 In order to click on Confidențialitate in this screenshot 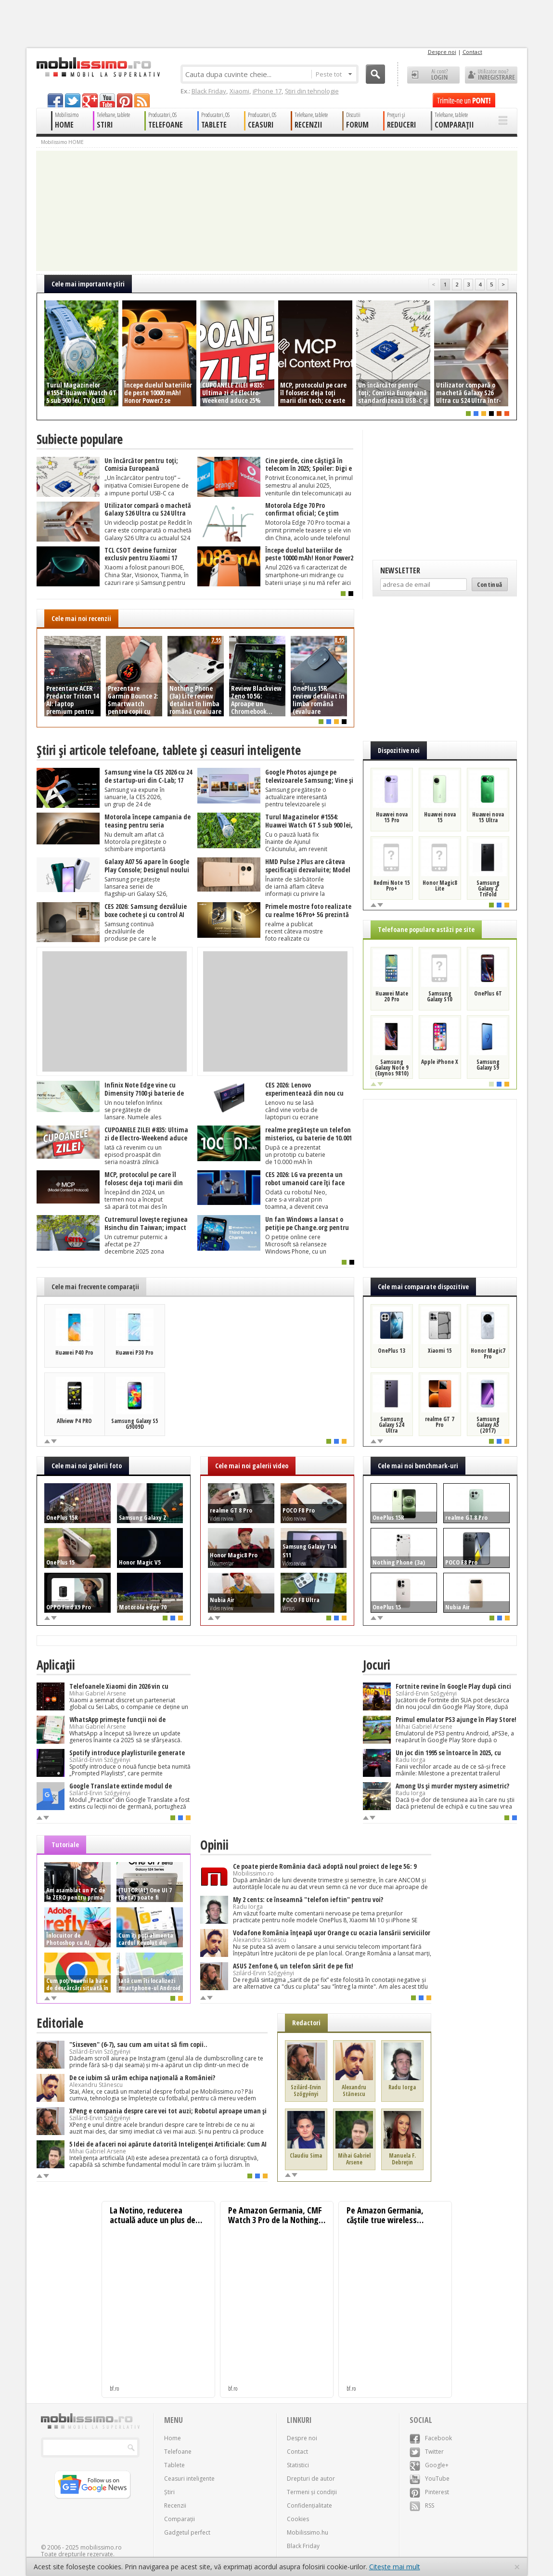, I will do `click(309, 2505)`.